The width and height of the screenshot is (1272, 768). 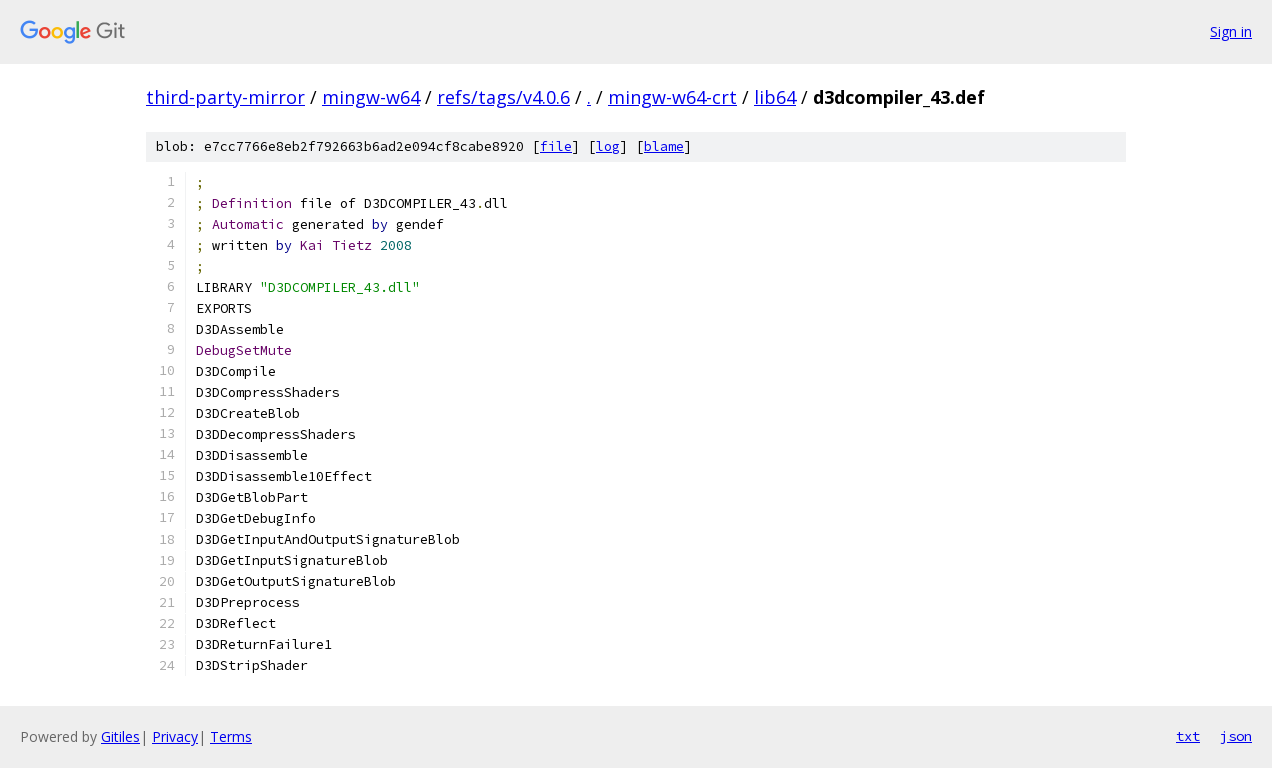 What do you see at coordinates (556, 146) in the screenshot?
I see `file` at bounding box center [556, 146].